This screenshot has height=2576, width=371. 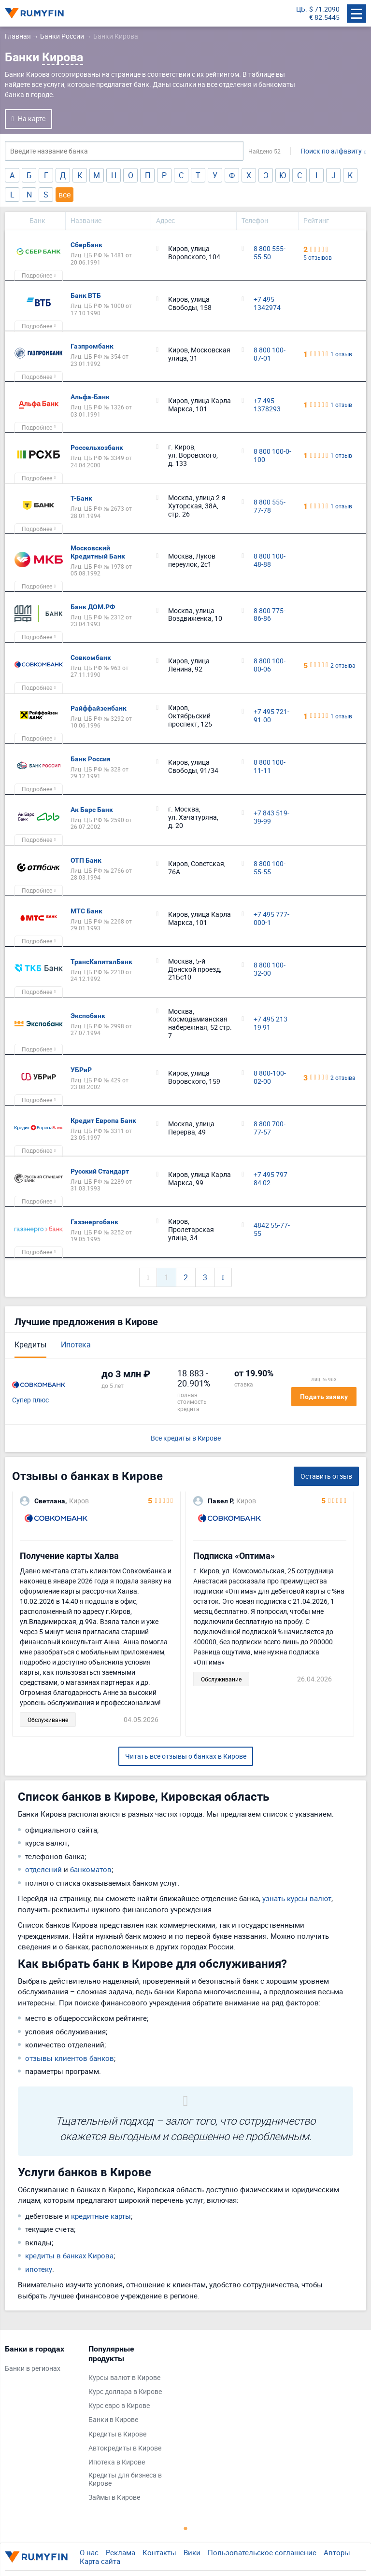 I want to click on 8 800 555-55-50, so click(x=269, y=253).